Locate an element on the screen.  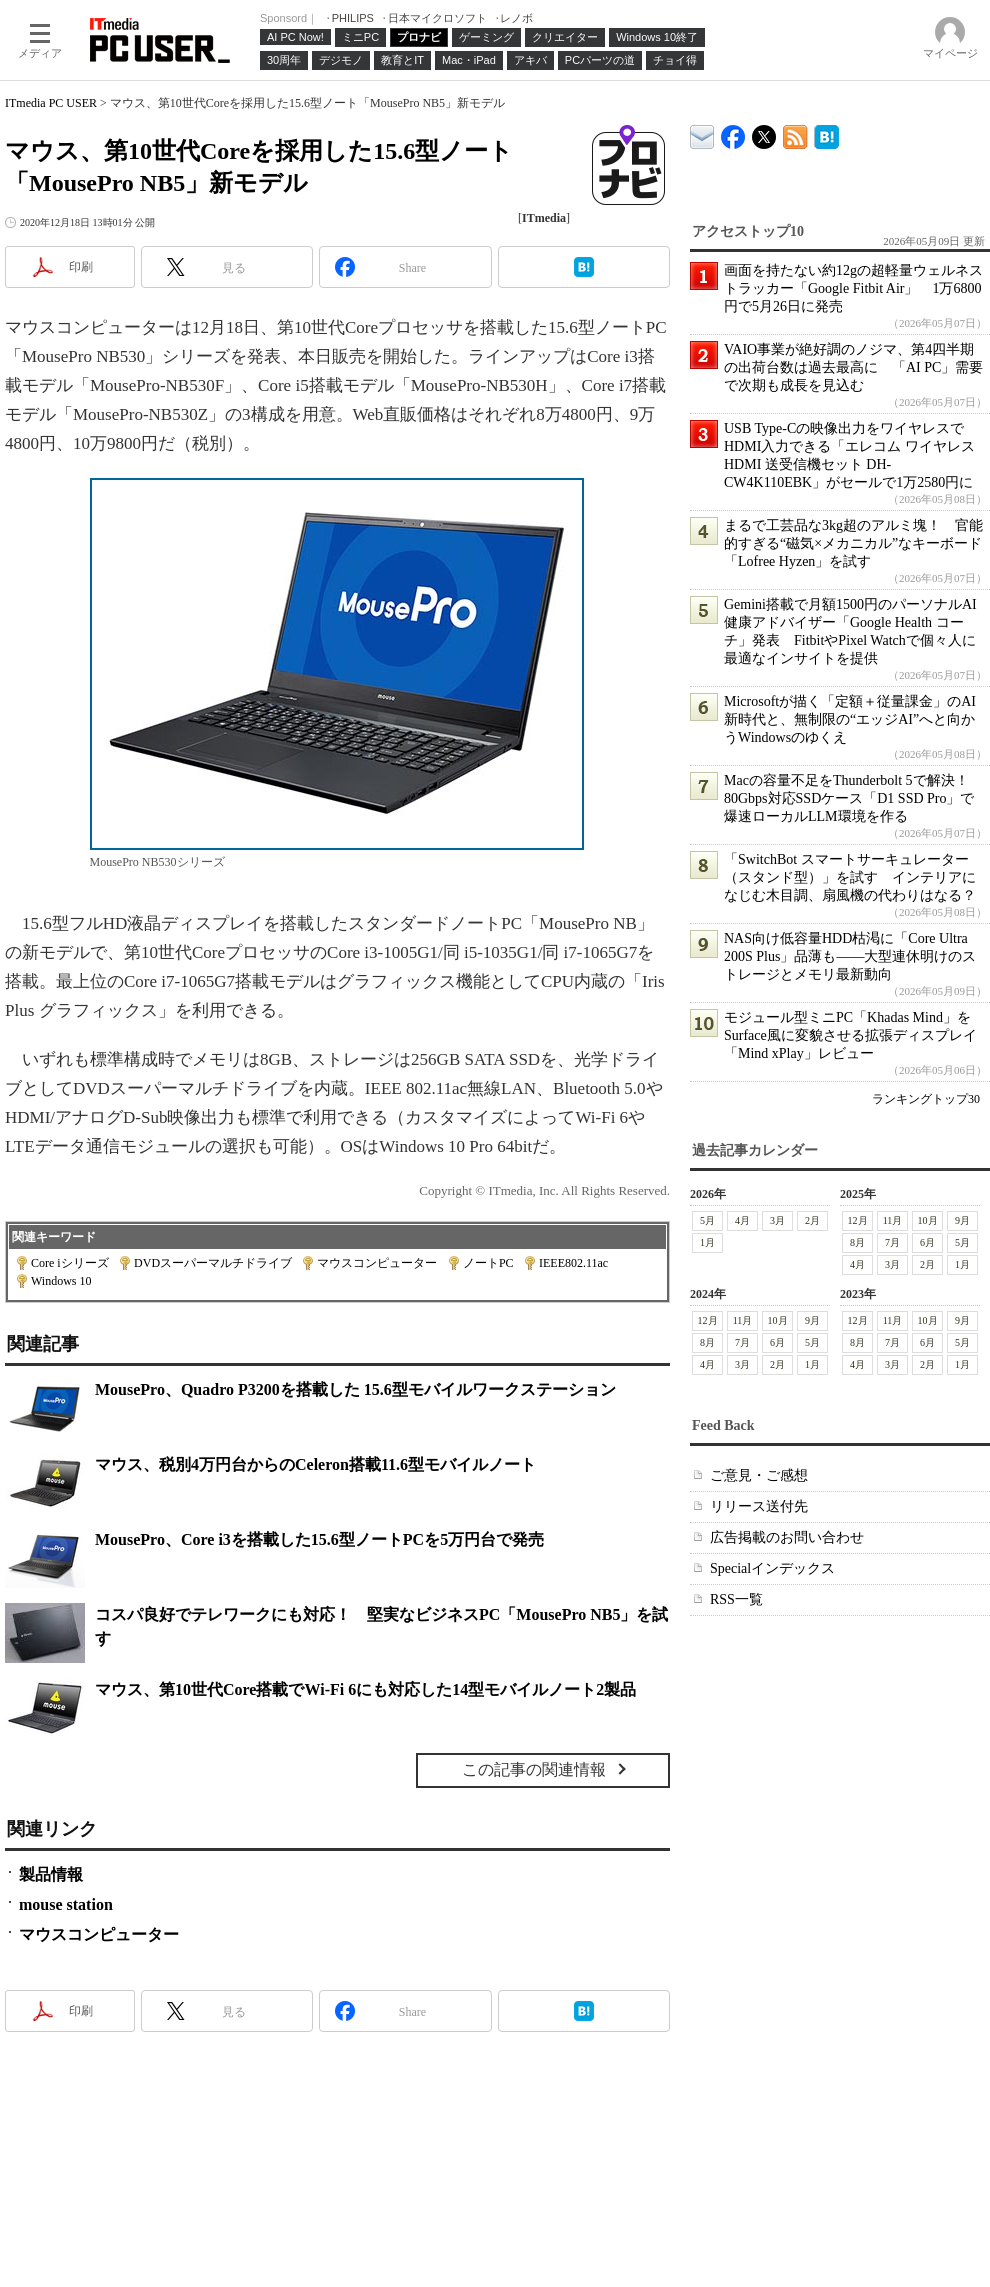
モジュール型ミニPC「Khadas Mind」をSurface風に変貌させる拡張ディスプレイ「Mind xPlay」レビュー is located at coordinates (850, 1035).